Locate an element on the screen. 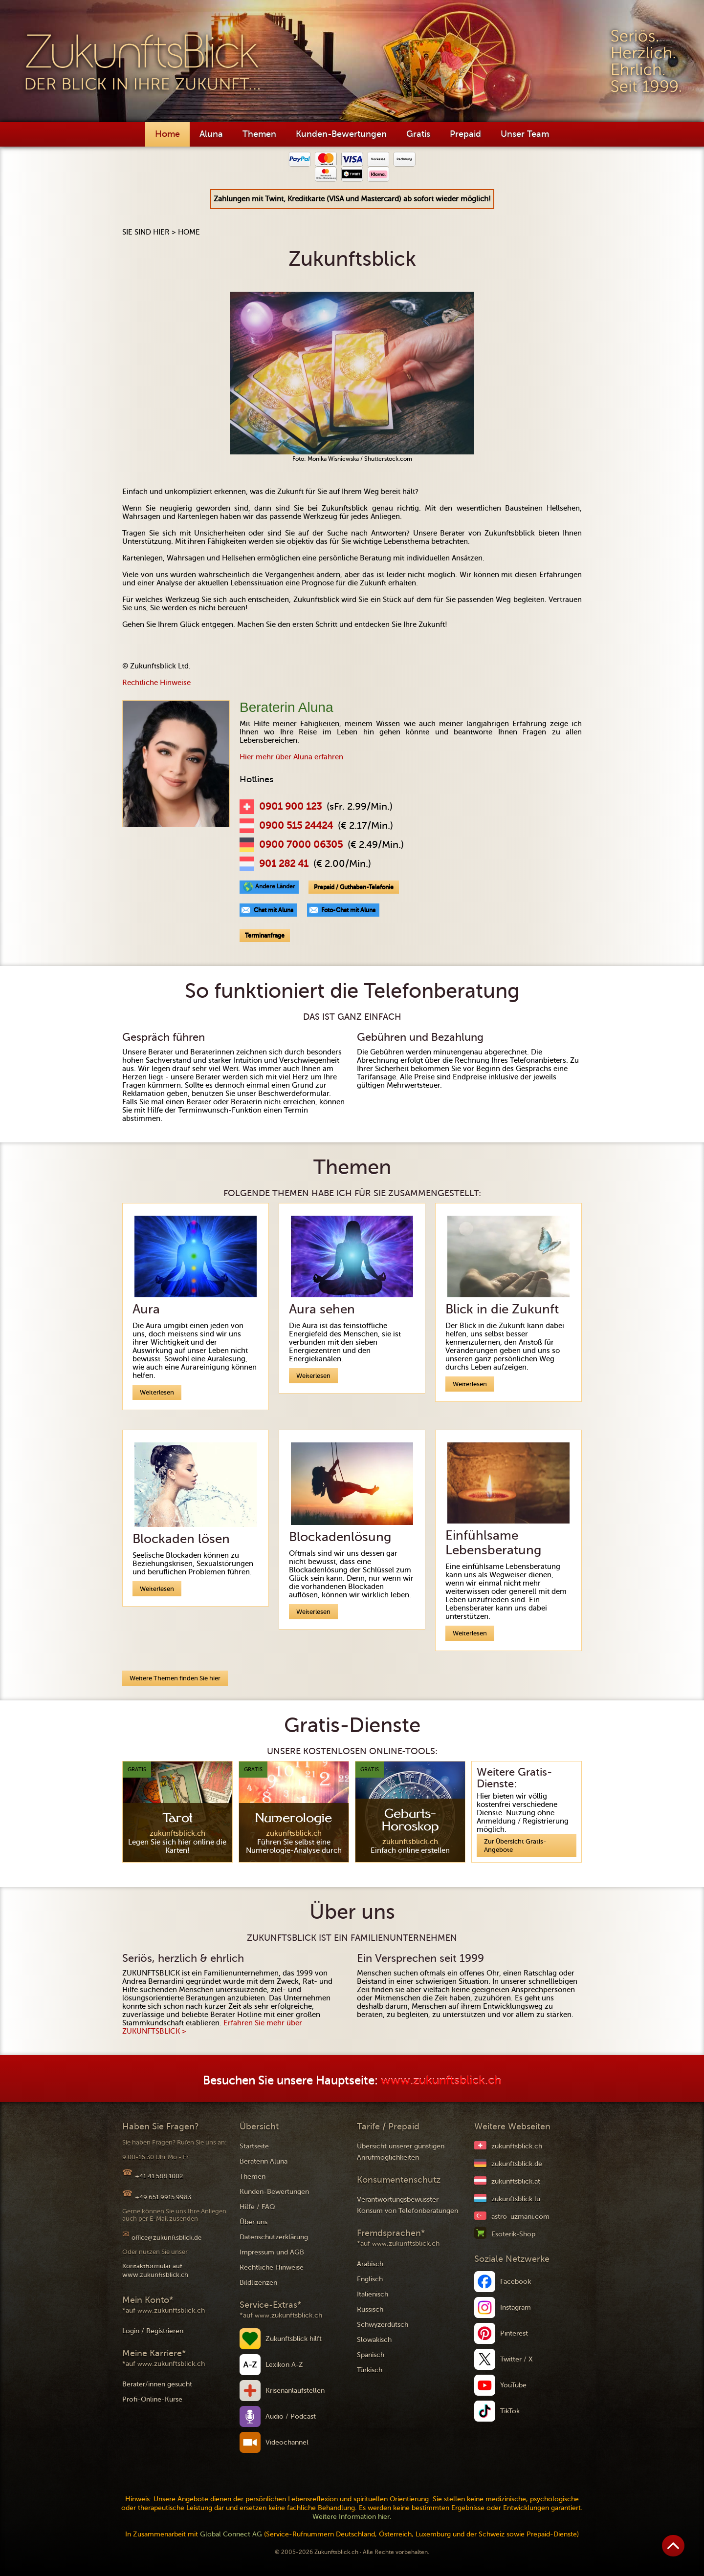  Schwyzerdütsch is located at coordinates (382, 2324).